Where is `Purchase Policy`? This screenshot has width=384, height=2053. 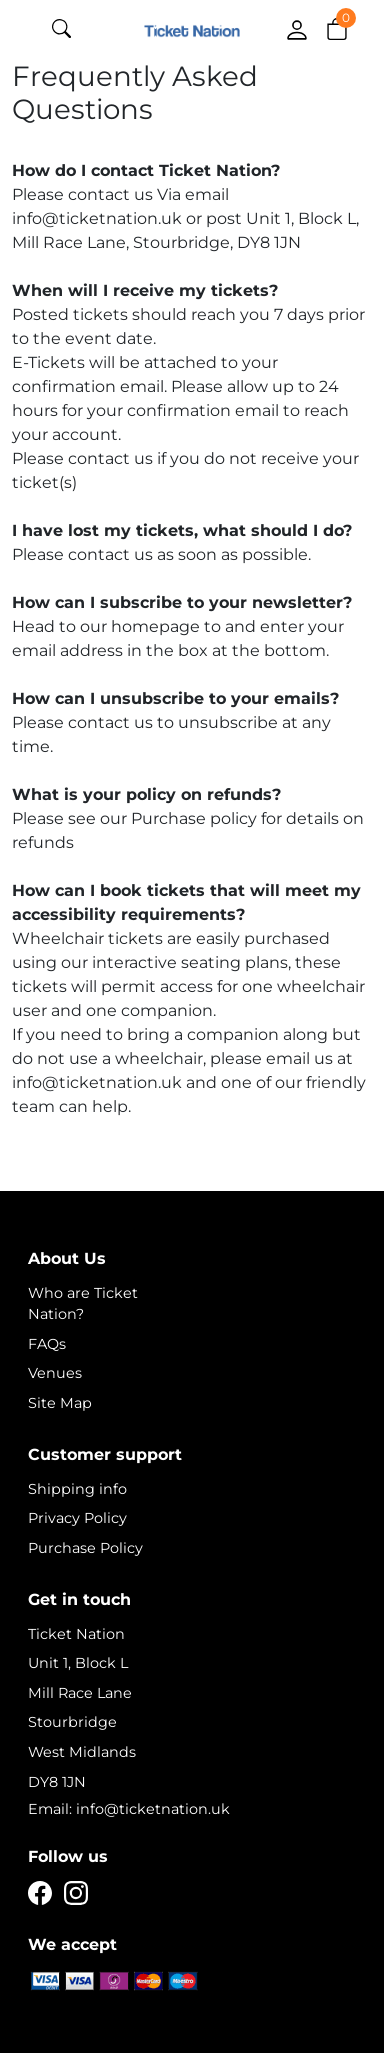 Purchase Policy is located at coordinates (85, 1548).